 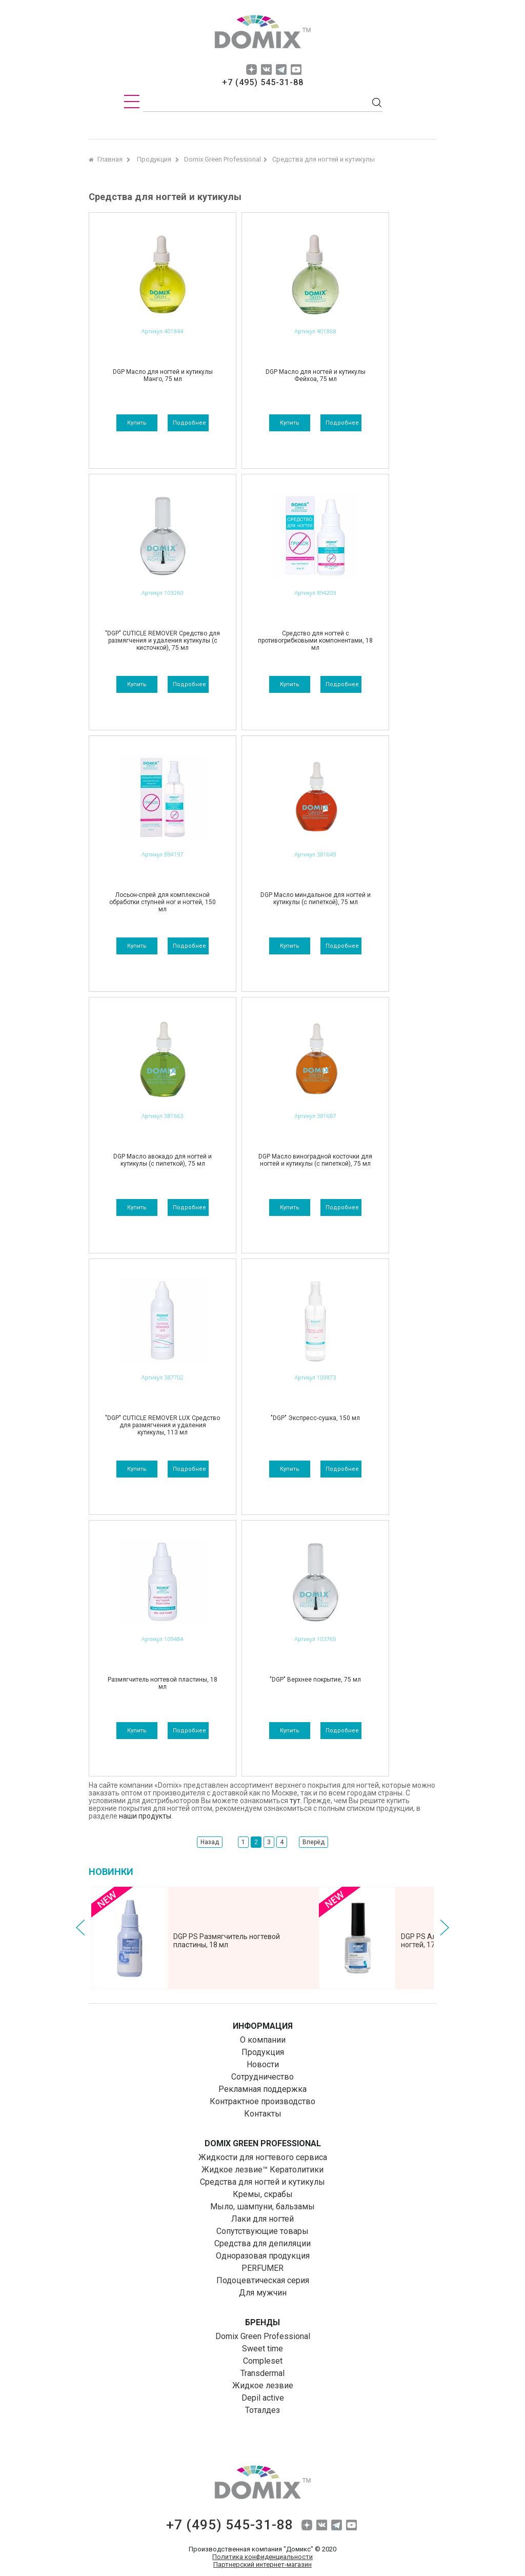 What do you see at coordinates (262, 2361) in the screenshot?
I see `Compleset` at bounding box center [262, 2361].